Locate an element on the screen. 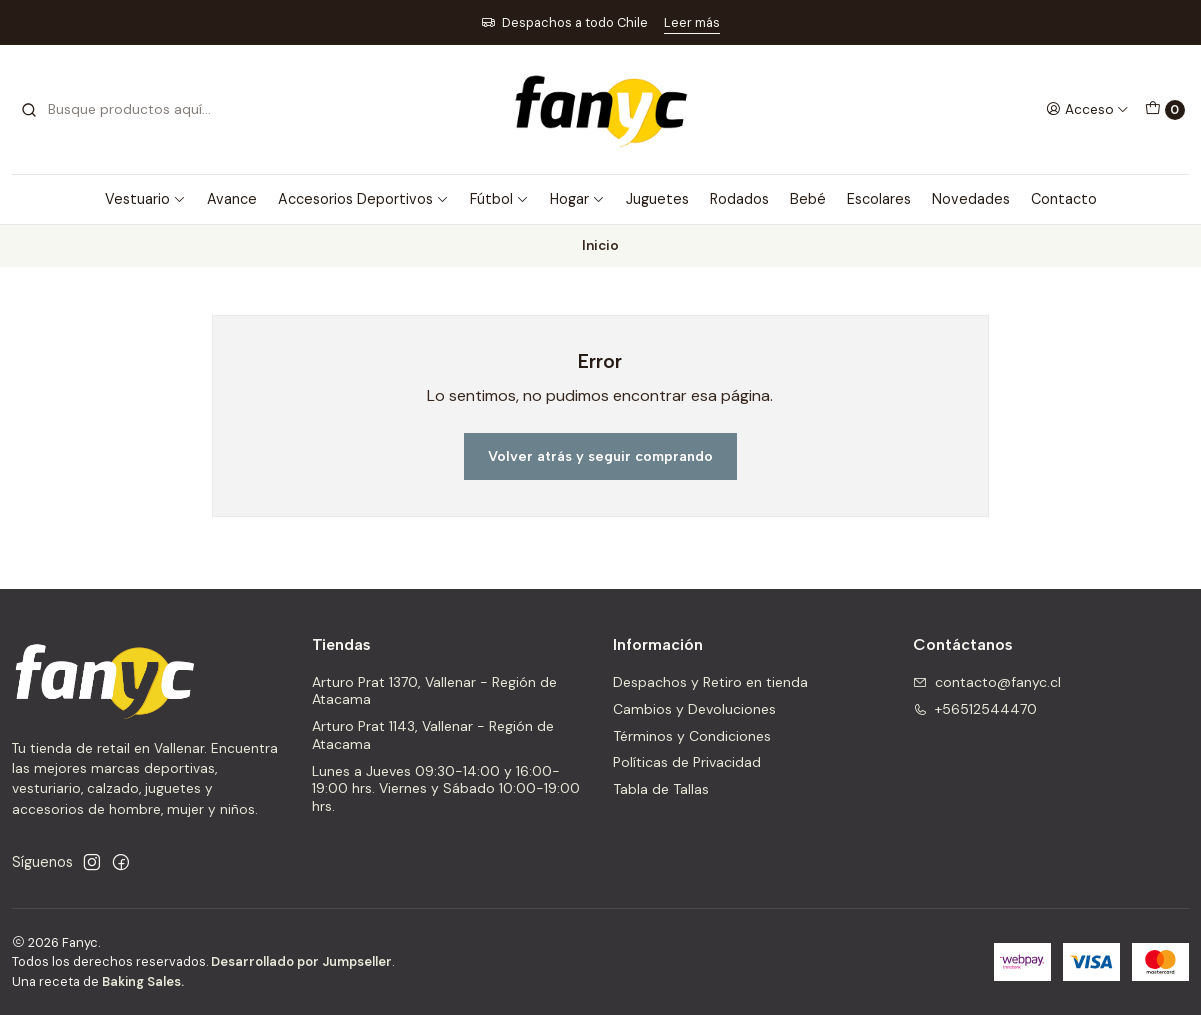  Lunes a Jueves 09:30-14:00 y 16:00-19:00 hrs. Viernes y Sábado 10:00-19:00 hrs. is located at coordinates (446, 788).